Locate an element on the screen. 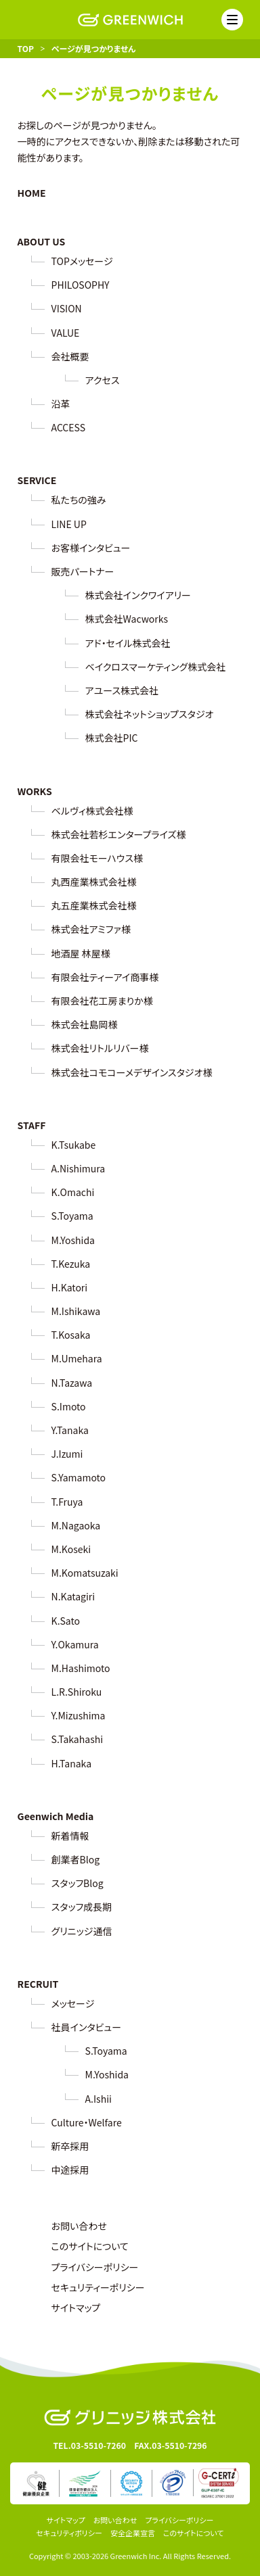 The width and height of the screenshot is (260, 2576). N.Tazawa is located at coordinates (72, 1382).